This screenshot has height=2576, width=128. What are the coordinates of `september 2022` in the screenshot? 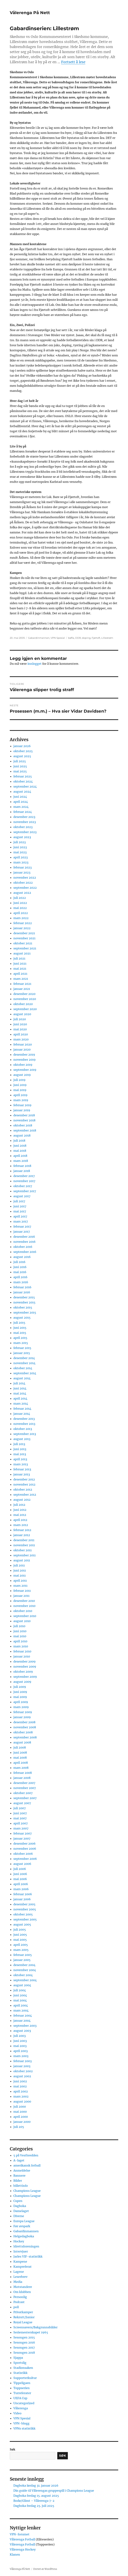 It's located at (25, 887).